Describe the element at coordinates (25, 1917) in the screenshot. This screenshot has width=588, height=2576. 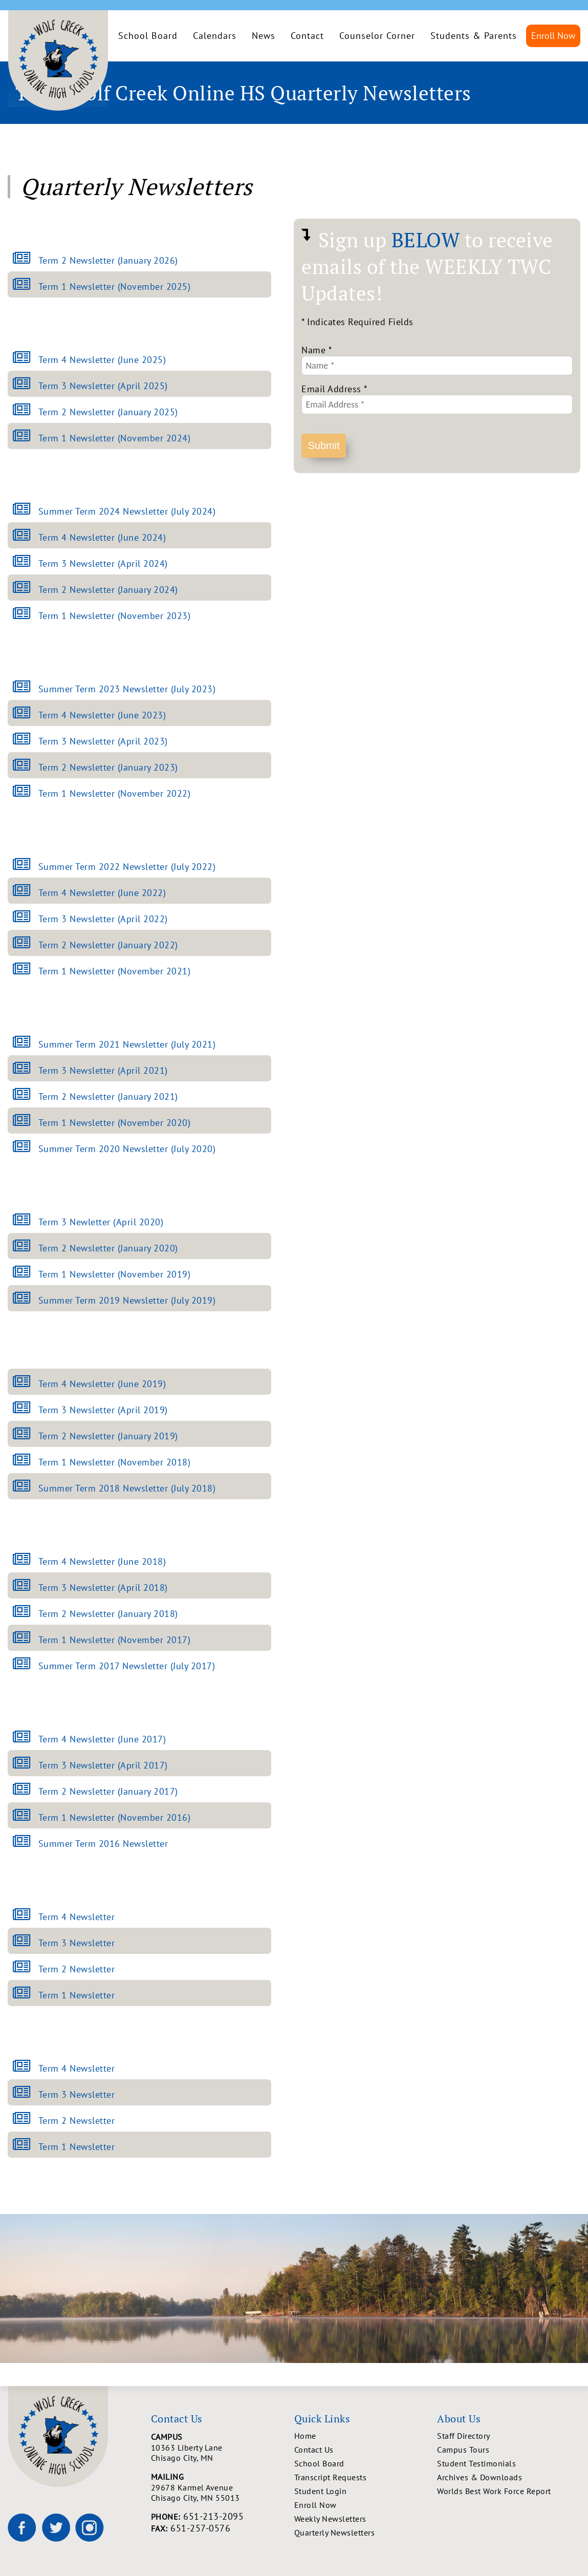
I see `[Open Term 4 Newsletter newsletter]` at that location.